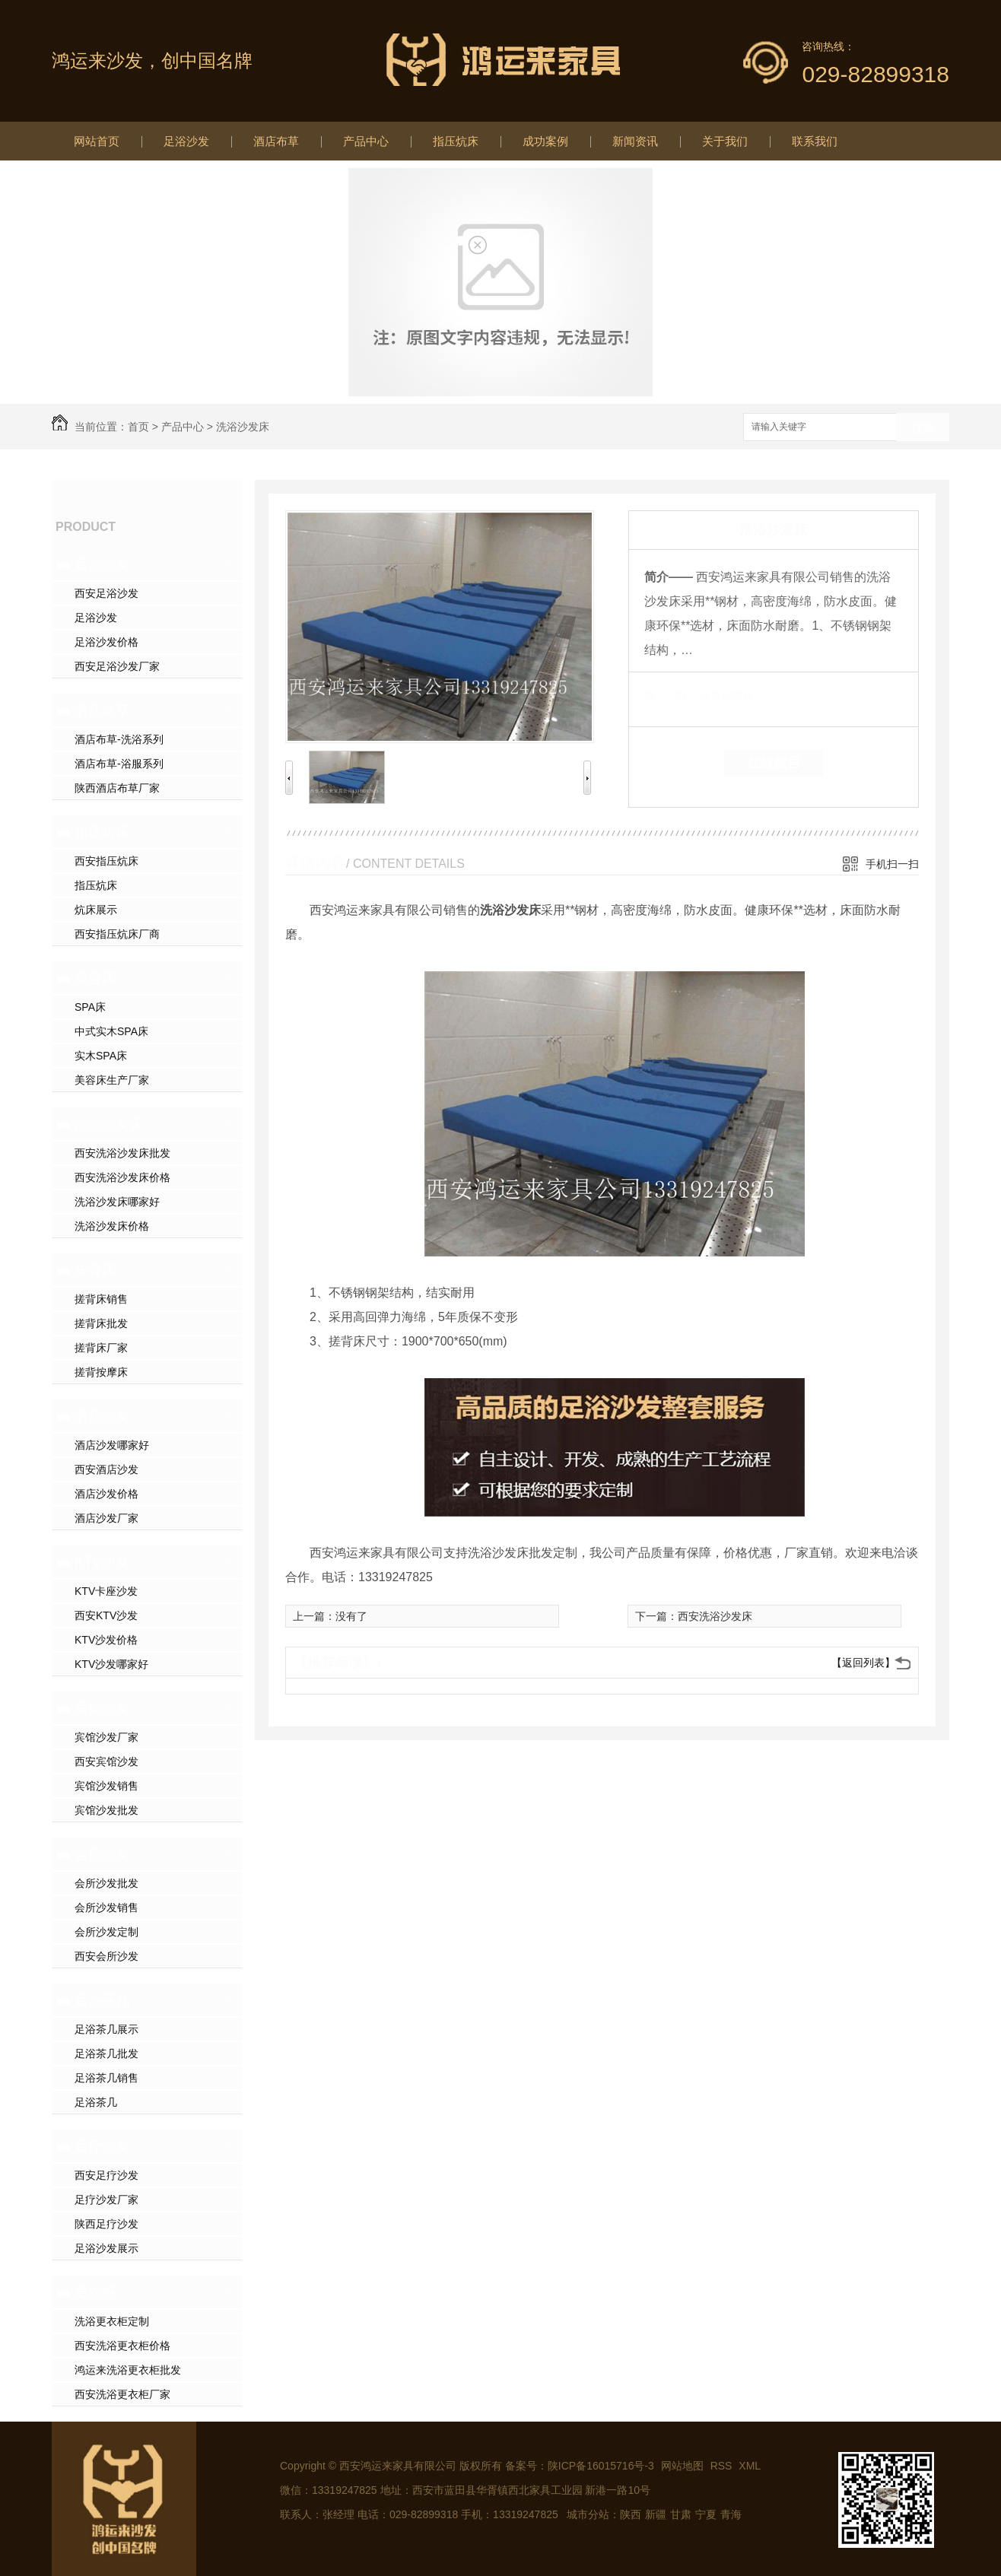 This screenshot has height=2576, width=1001. I want to click on 陕西, so click(630, 2514).